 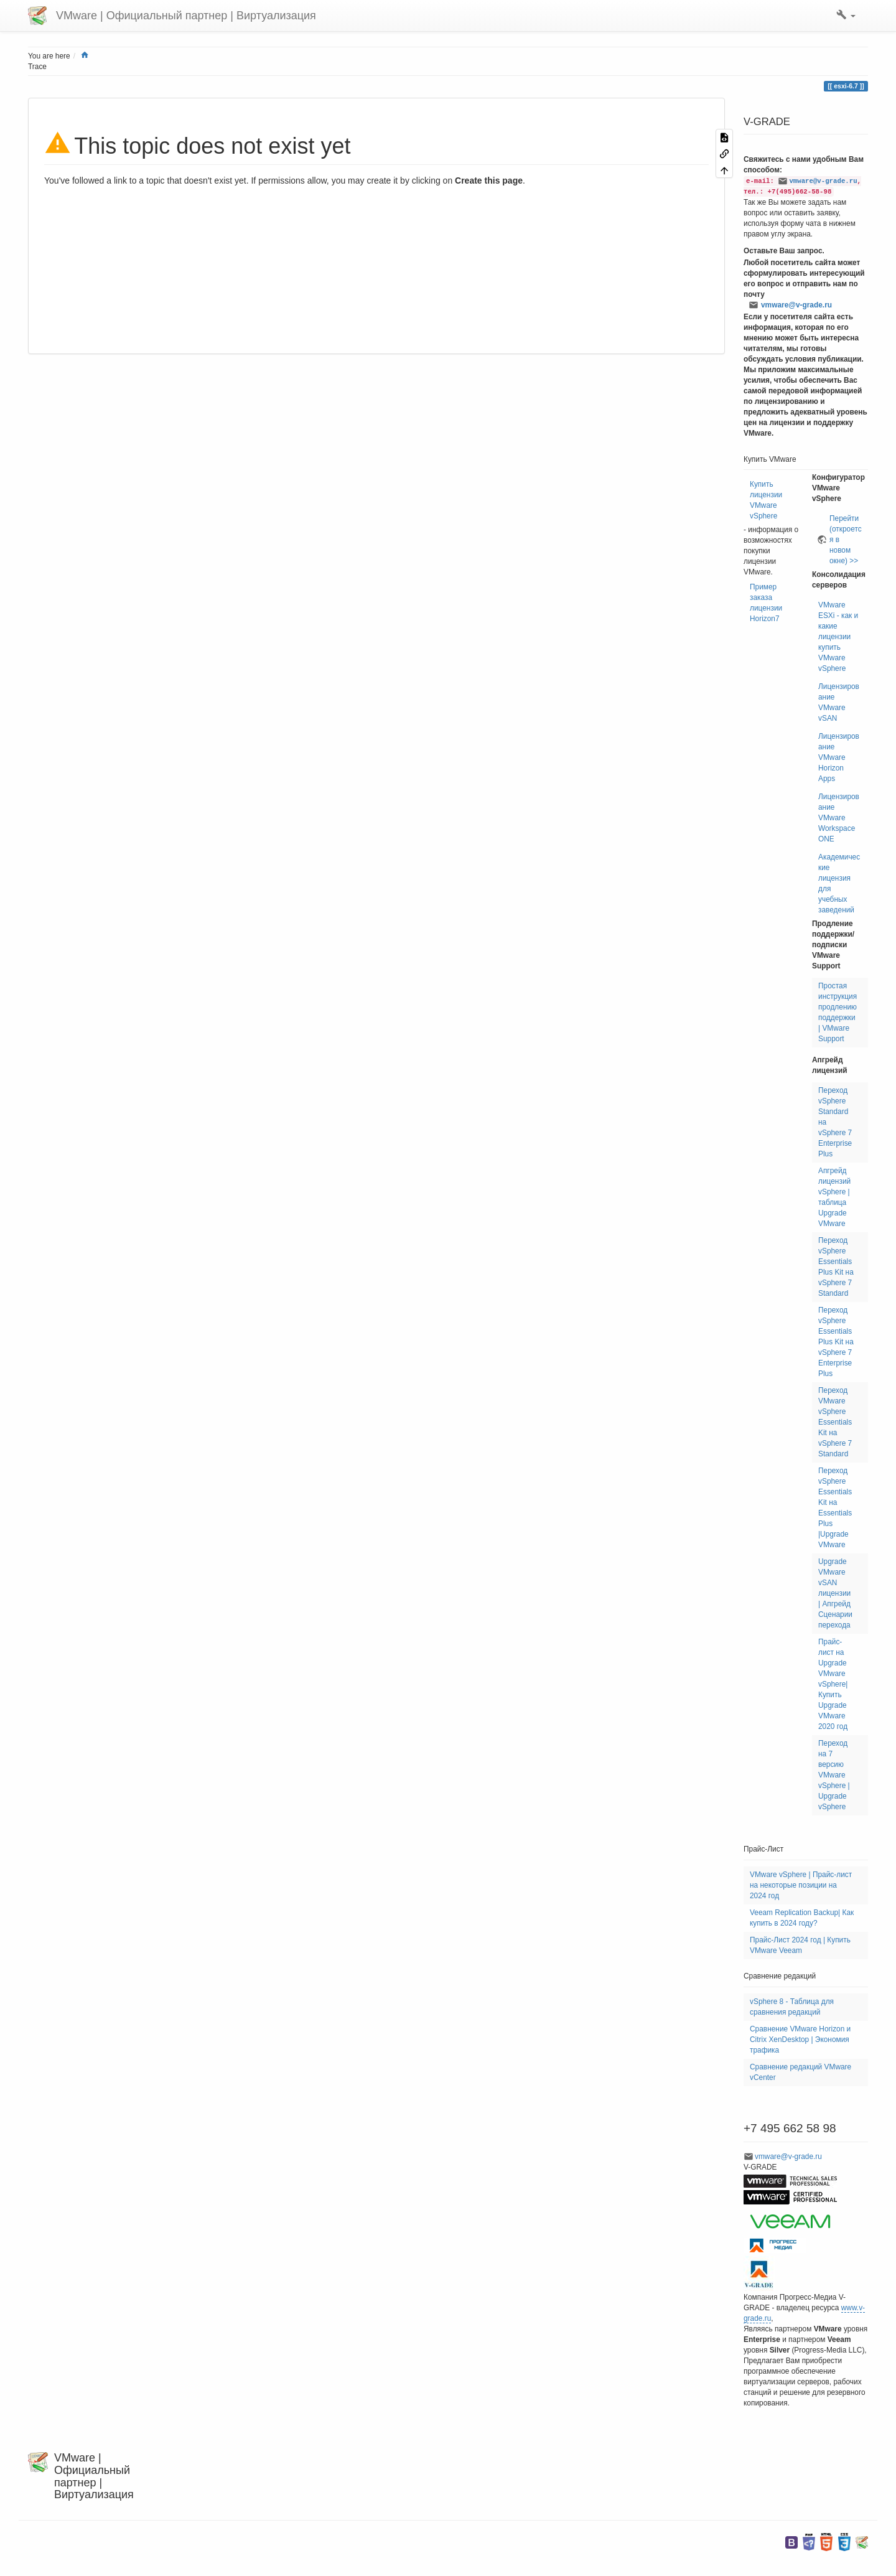 I want to click on Upgrade VMware vSAN лицензии | Апгрейд Сценарии перехода, so click(x=835, y=1593).